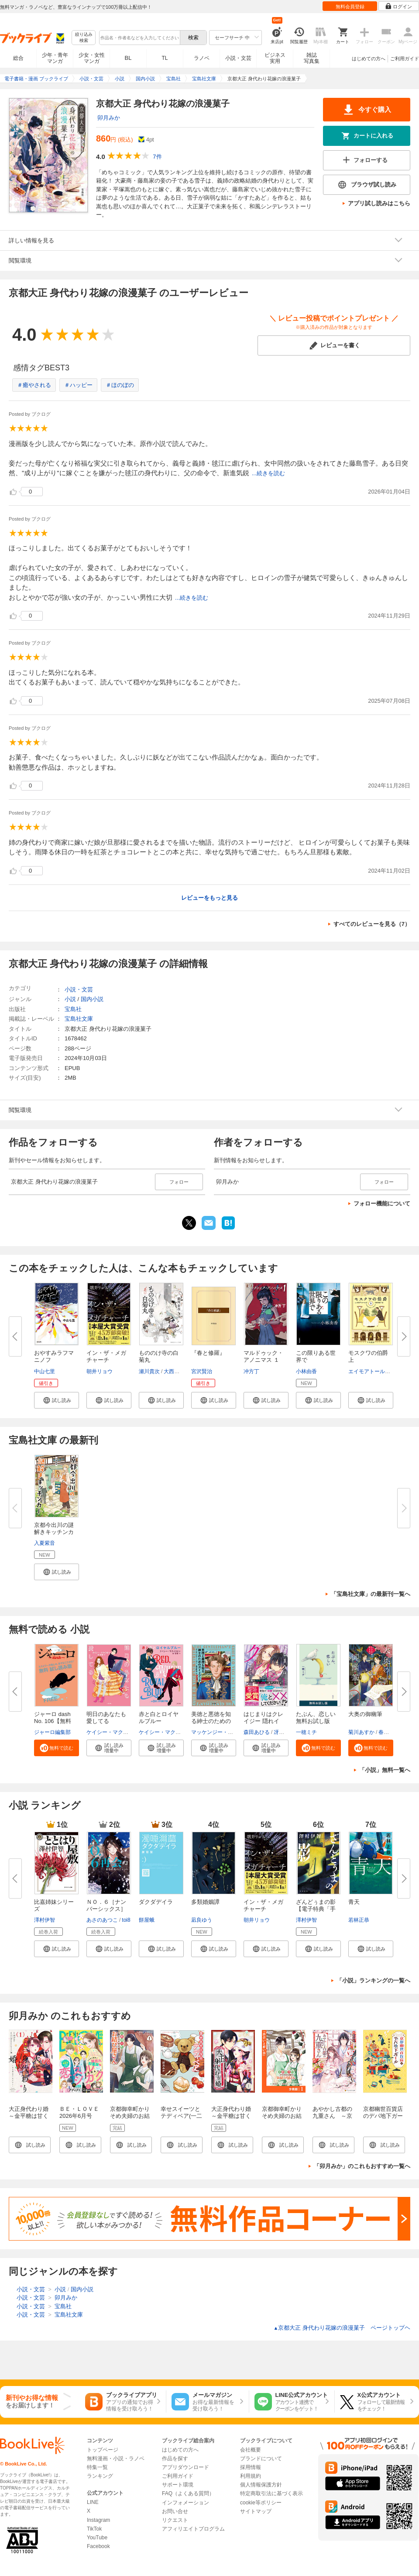 The height and width of the screenshot is (2576, 419). Describe the element at coordinates (115, 2458) in the screenshot. I see `無料漫画・小説・ラノベ` at that location.